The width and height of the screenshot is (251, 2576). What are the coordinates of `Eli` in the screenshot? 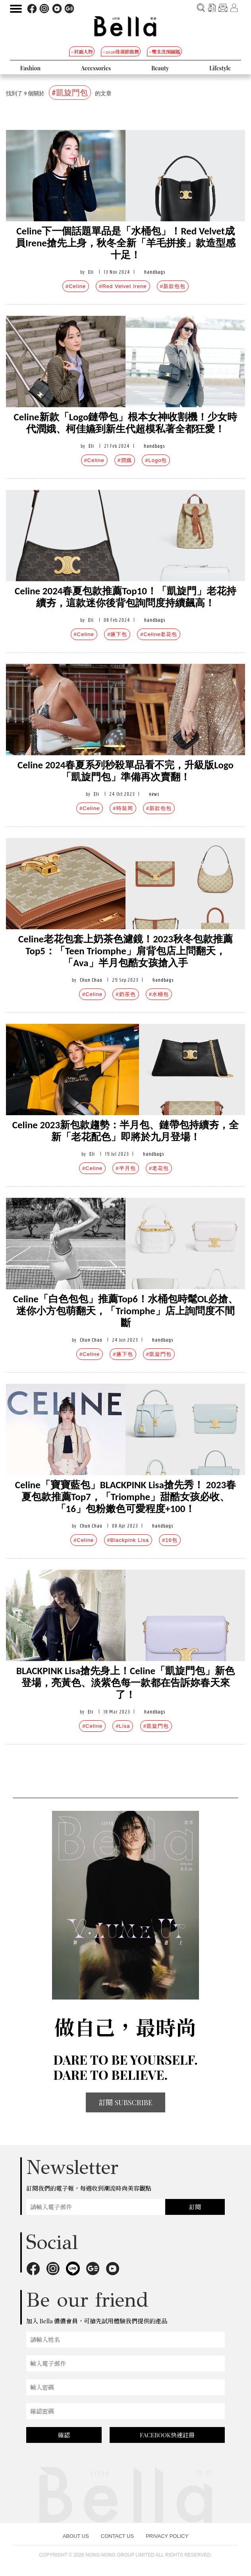 It's located at (91, 272).